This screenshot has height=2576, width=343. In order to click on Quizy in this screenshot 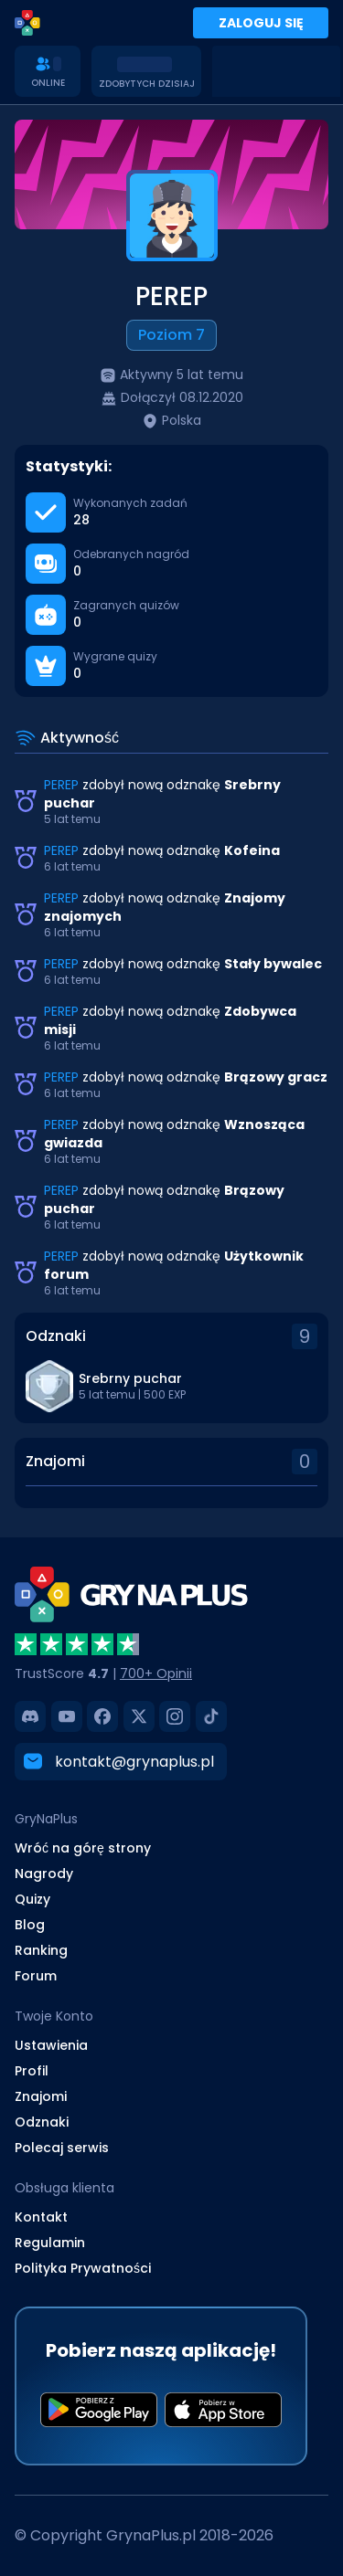, I will do `click(32, 1898)`.